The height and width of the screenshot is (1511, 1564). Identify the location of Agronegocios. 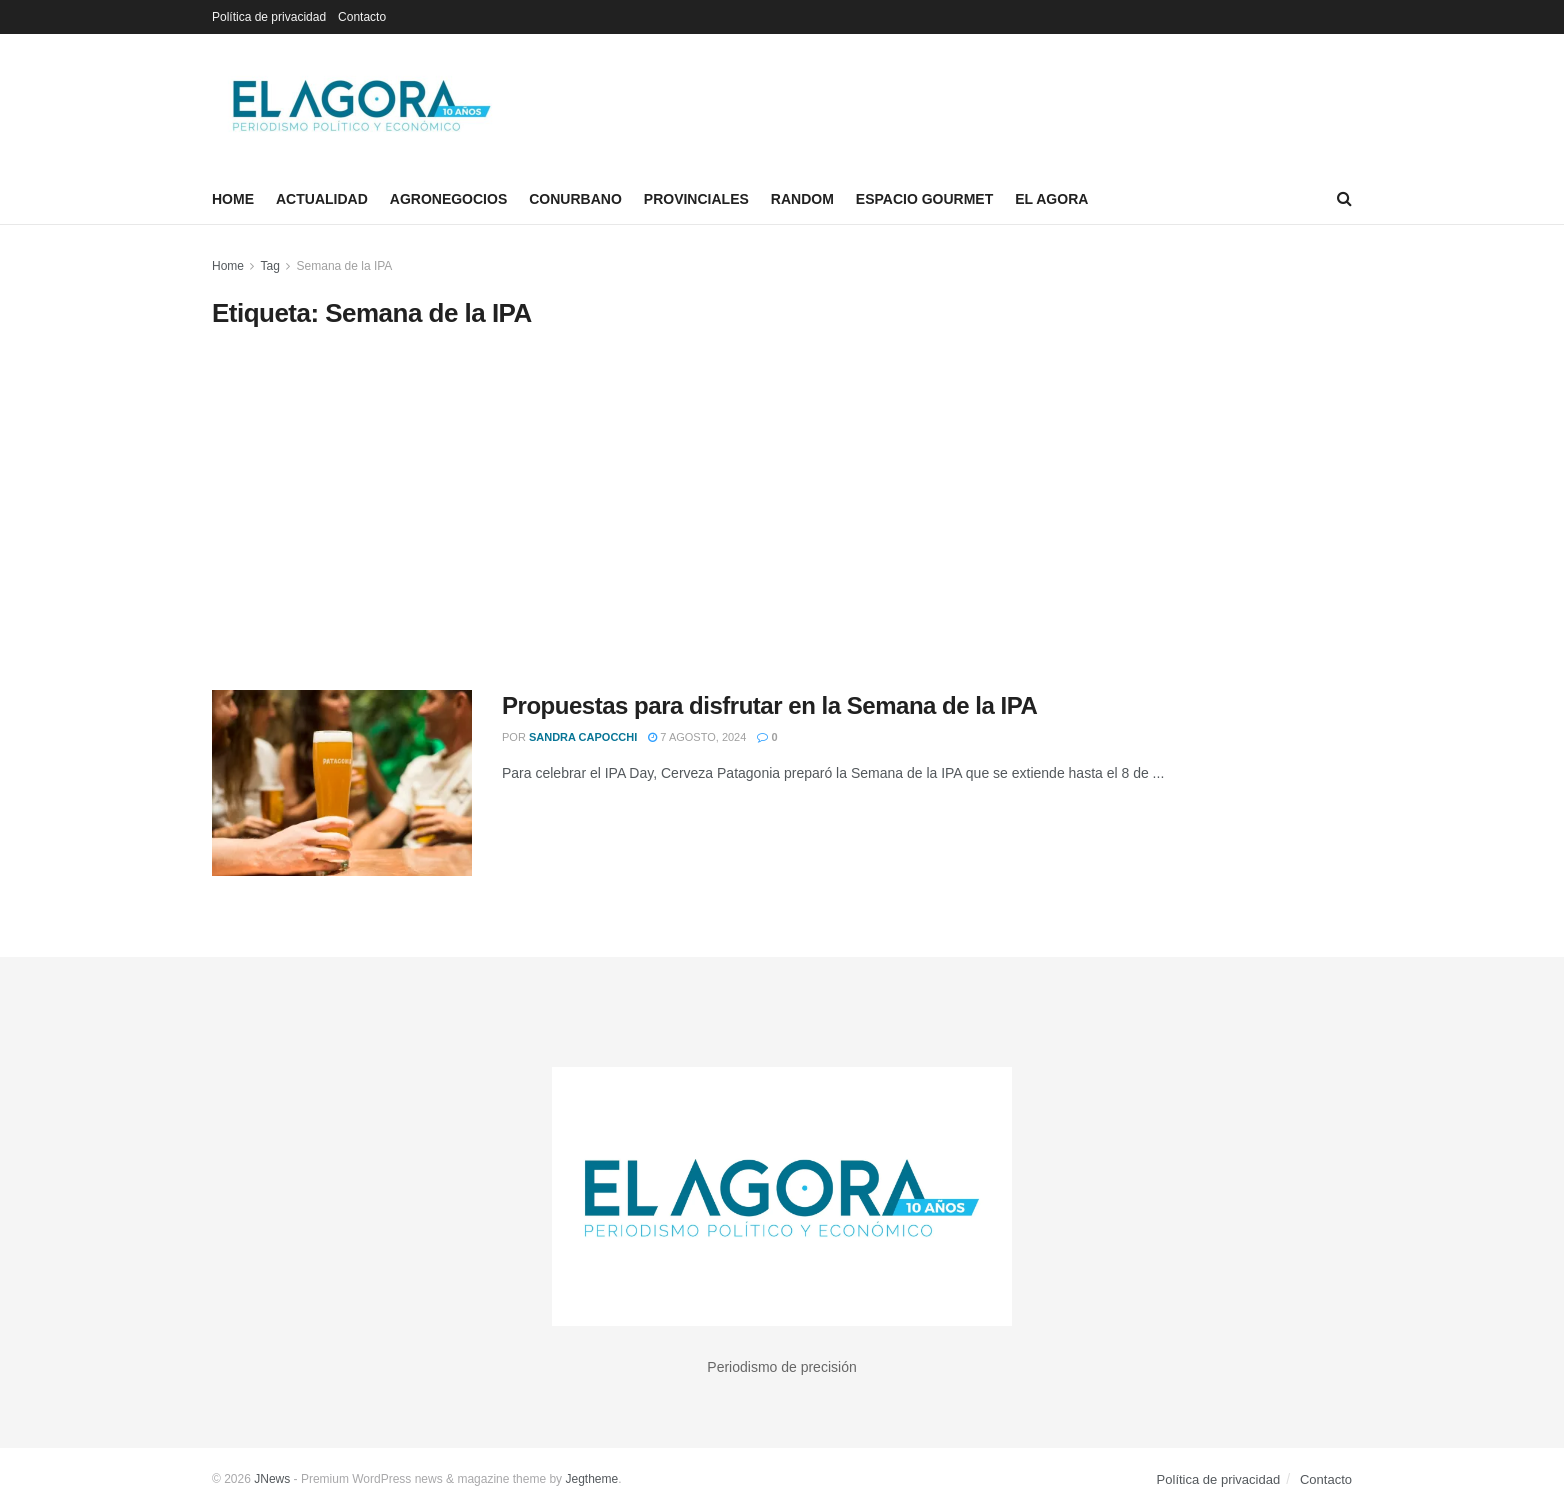
(448, 199).